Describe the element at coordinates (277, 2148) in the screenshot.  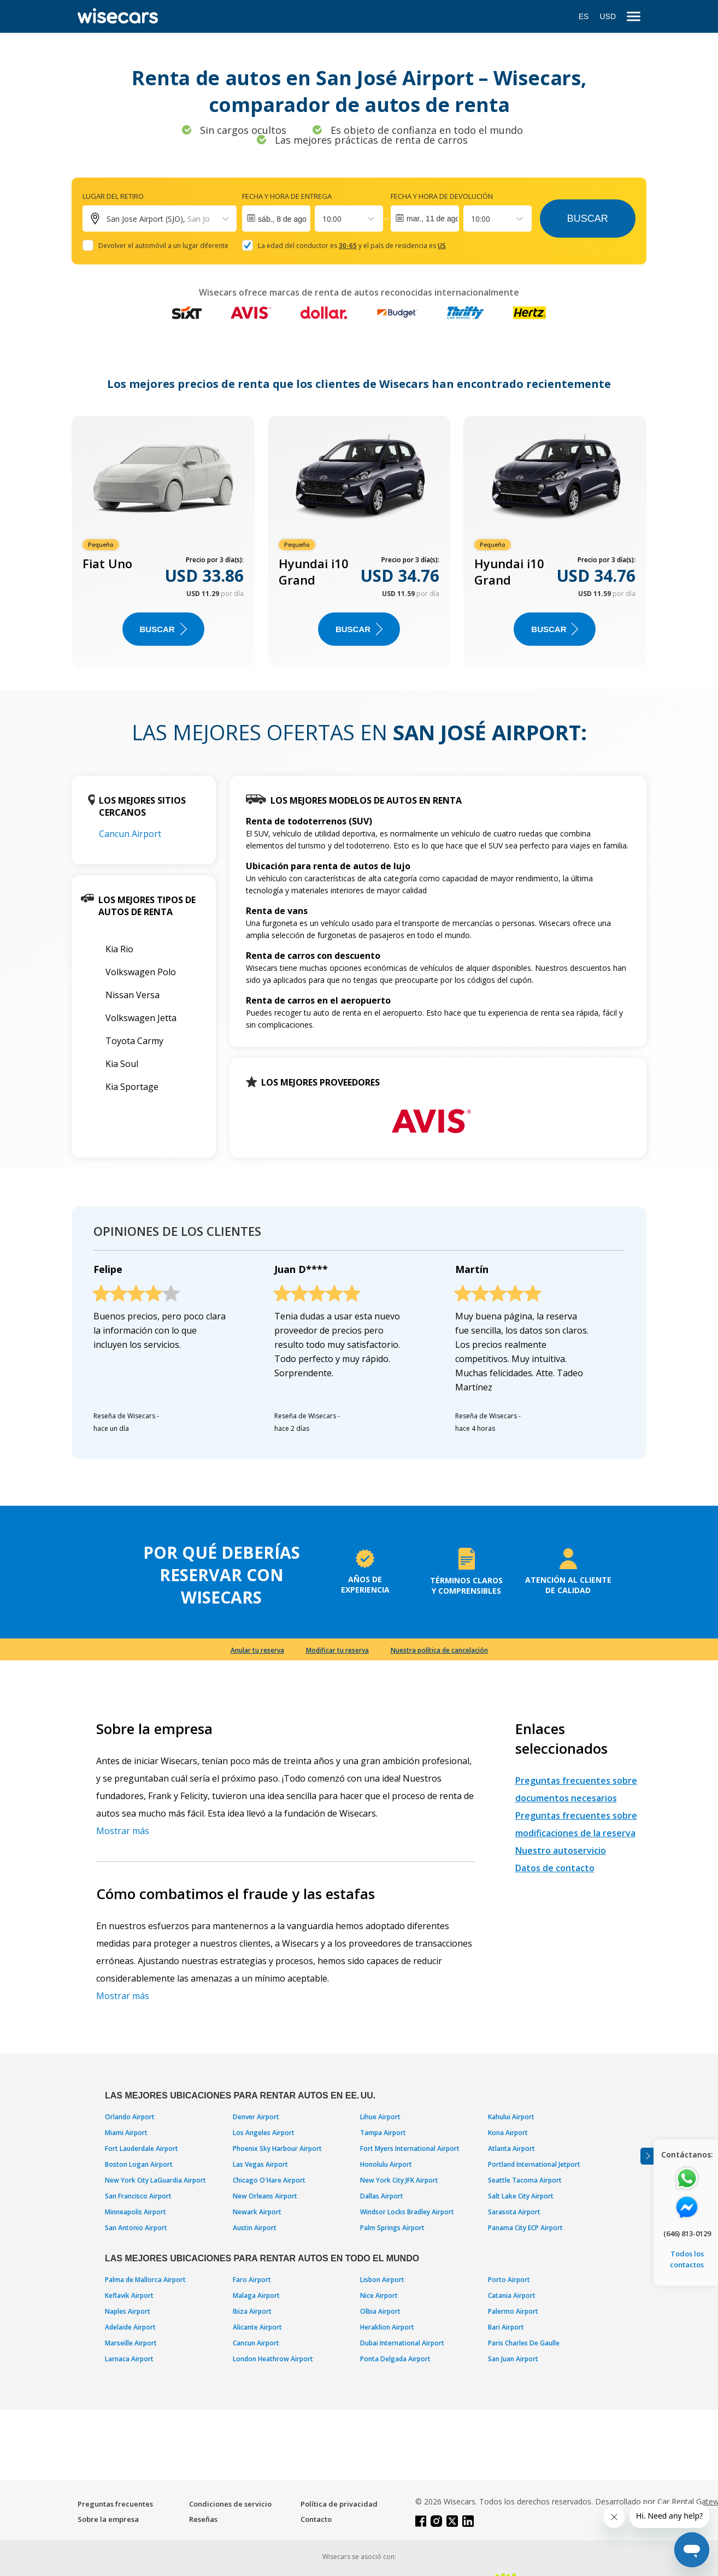
I see `Phoenix Sky Harbour Airport` at that location.